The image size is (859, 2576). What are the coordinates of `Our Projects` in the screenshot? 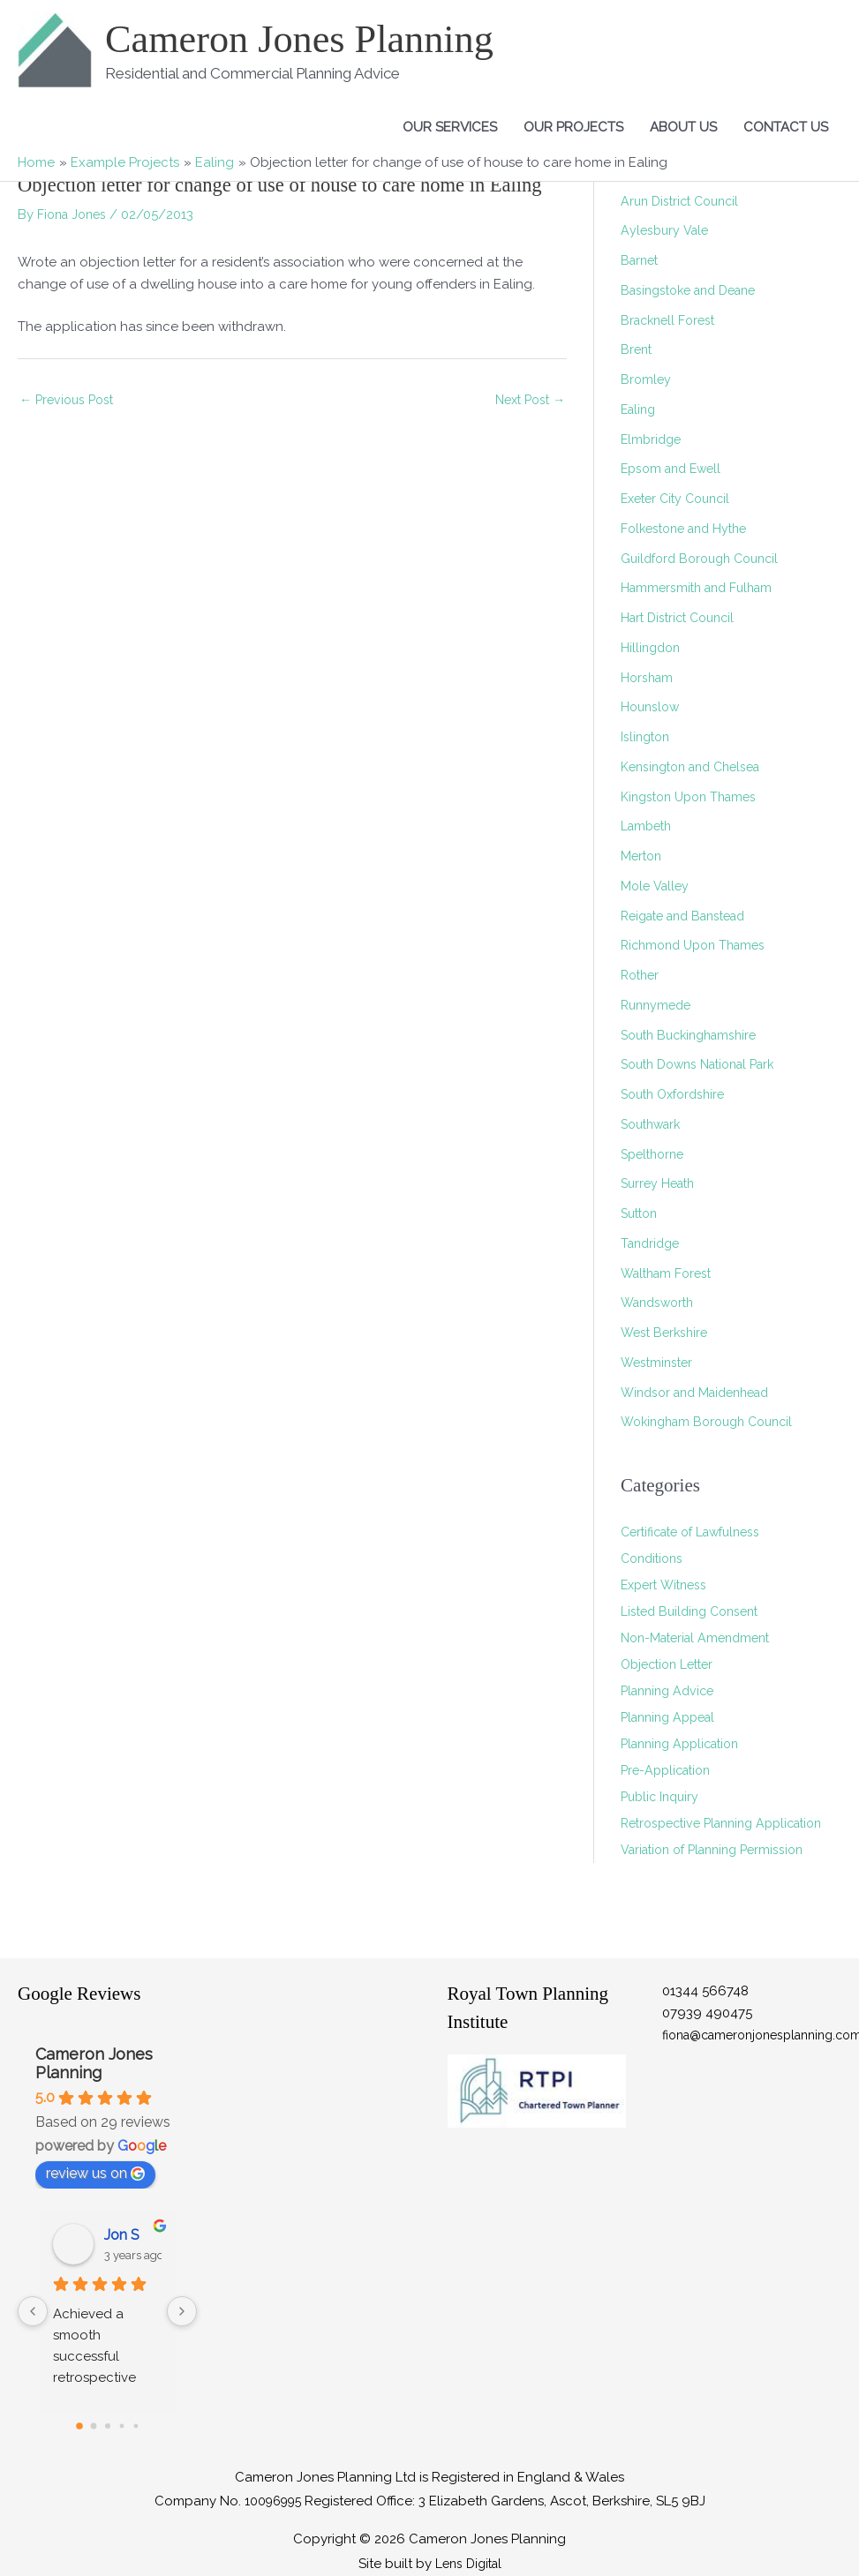 It's located at (573, 127).